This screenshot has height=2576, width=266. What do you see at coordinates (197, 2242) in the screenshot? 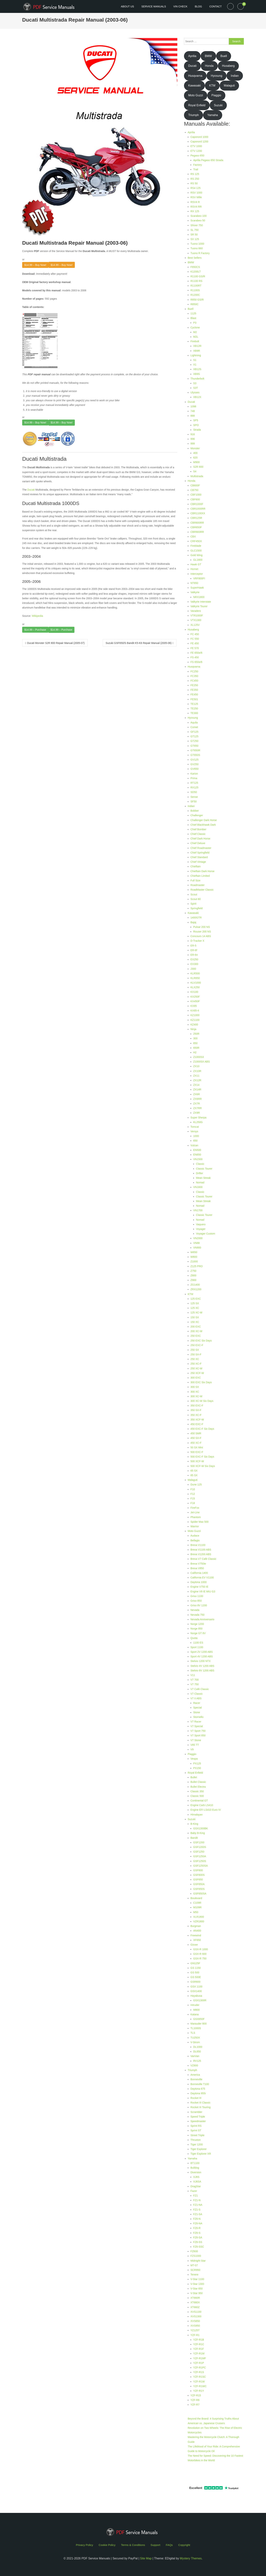
I see `FZ6-SS` at bounding box center [197, 2242].